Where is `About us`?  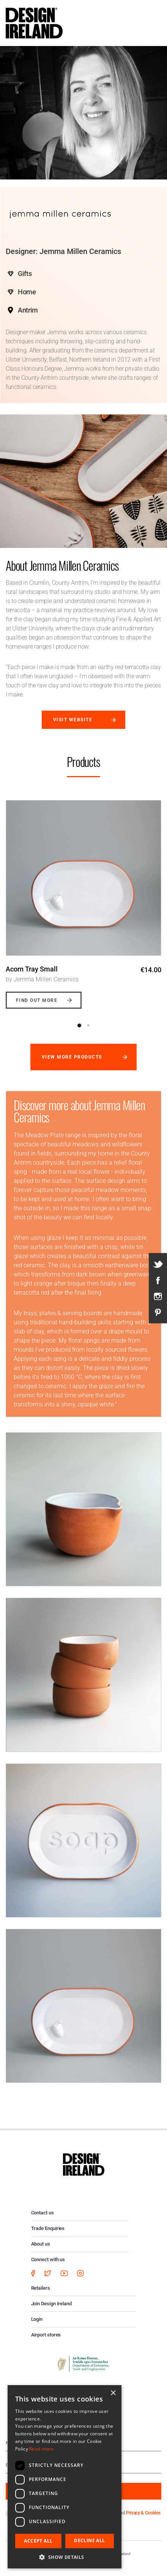
About us is located at coordinates (40, 2244).